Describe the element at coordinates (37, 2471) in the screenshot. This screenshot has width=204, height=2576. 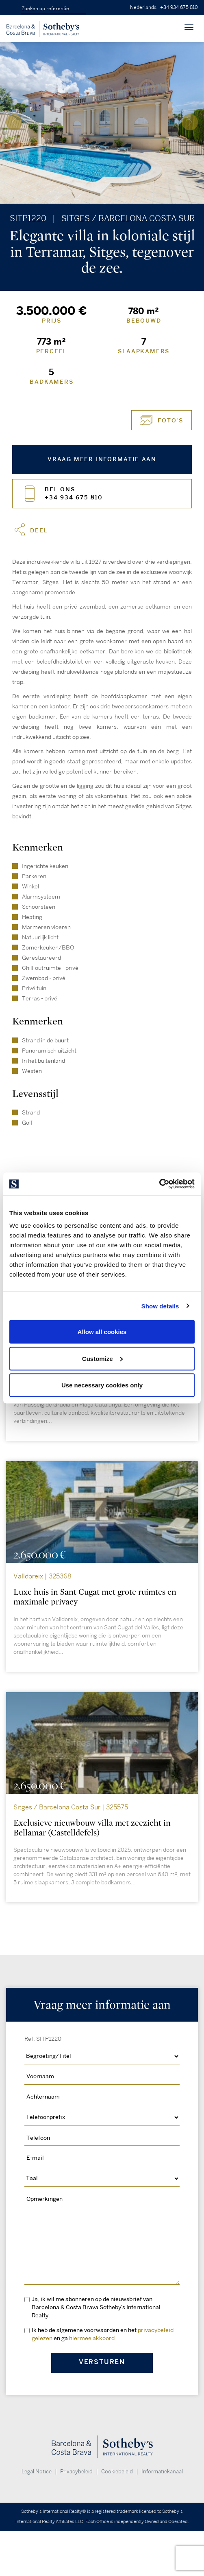
I see `Legal Notice` at that location.